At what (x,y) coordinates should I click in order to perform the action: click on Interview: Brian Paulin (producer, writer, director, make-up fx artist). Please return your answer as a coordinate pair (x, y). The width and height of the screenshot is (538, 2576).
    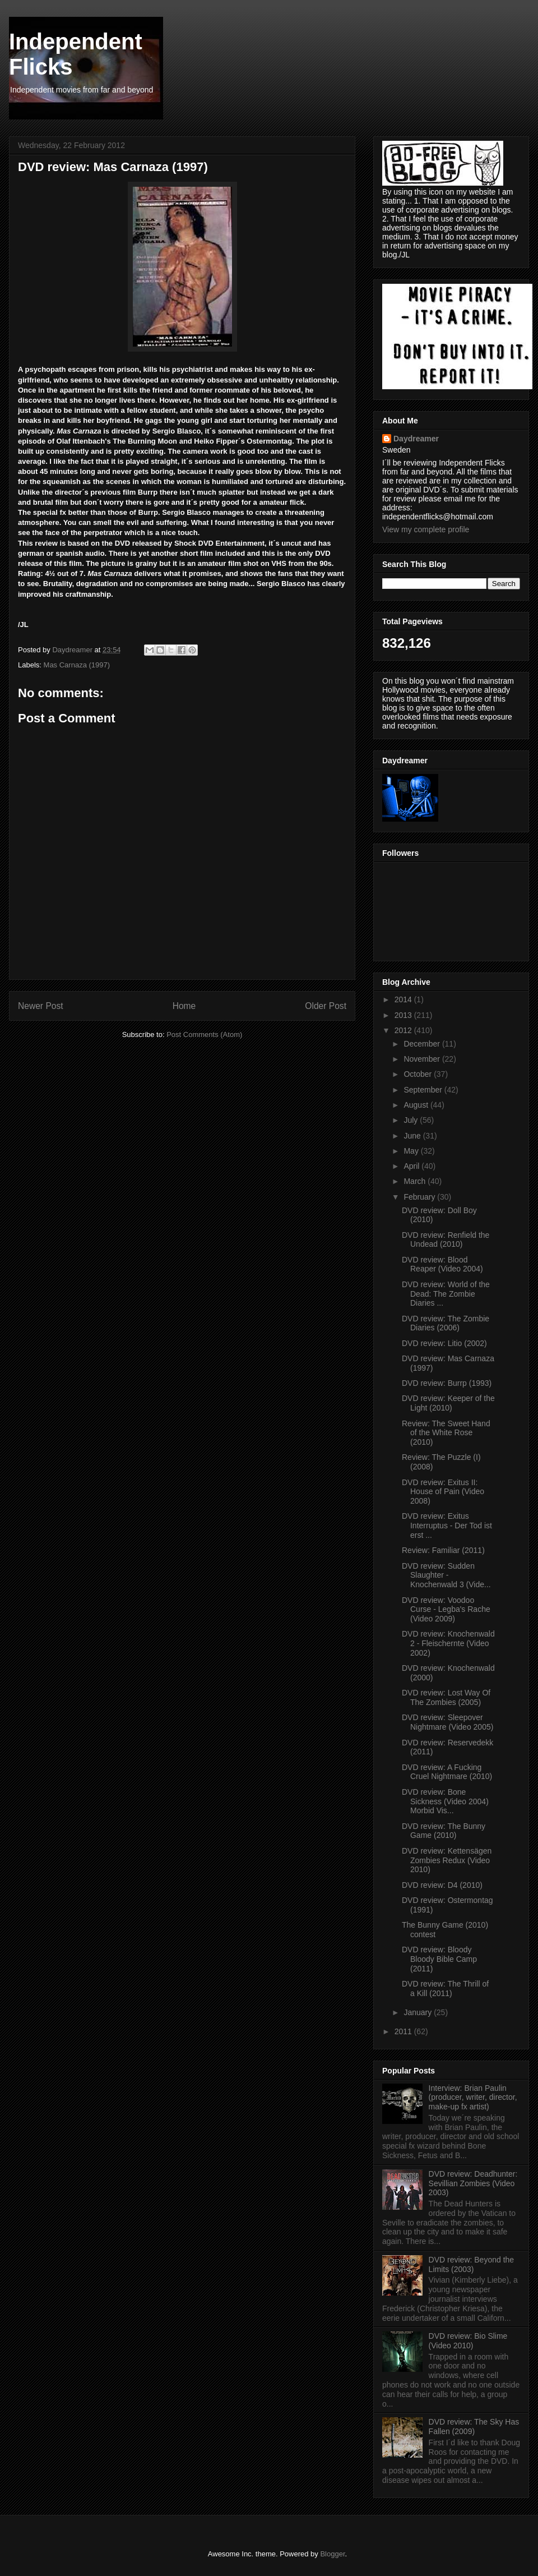
    Looking at the image, I should click on (473, 2098).